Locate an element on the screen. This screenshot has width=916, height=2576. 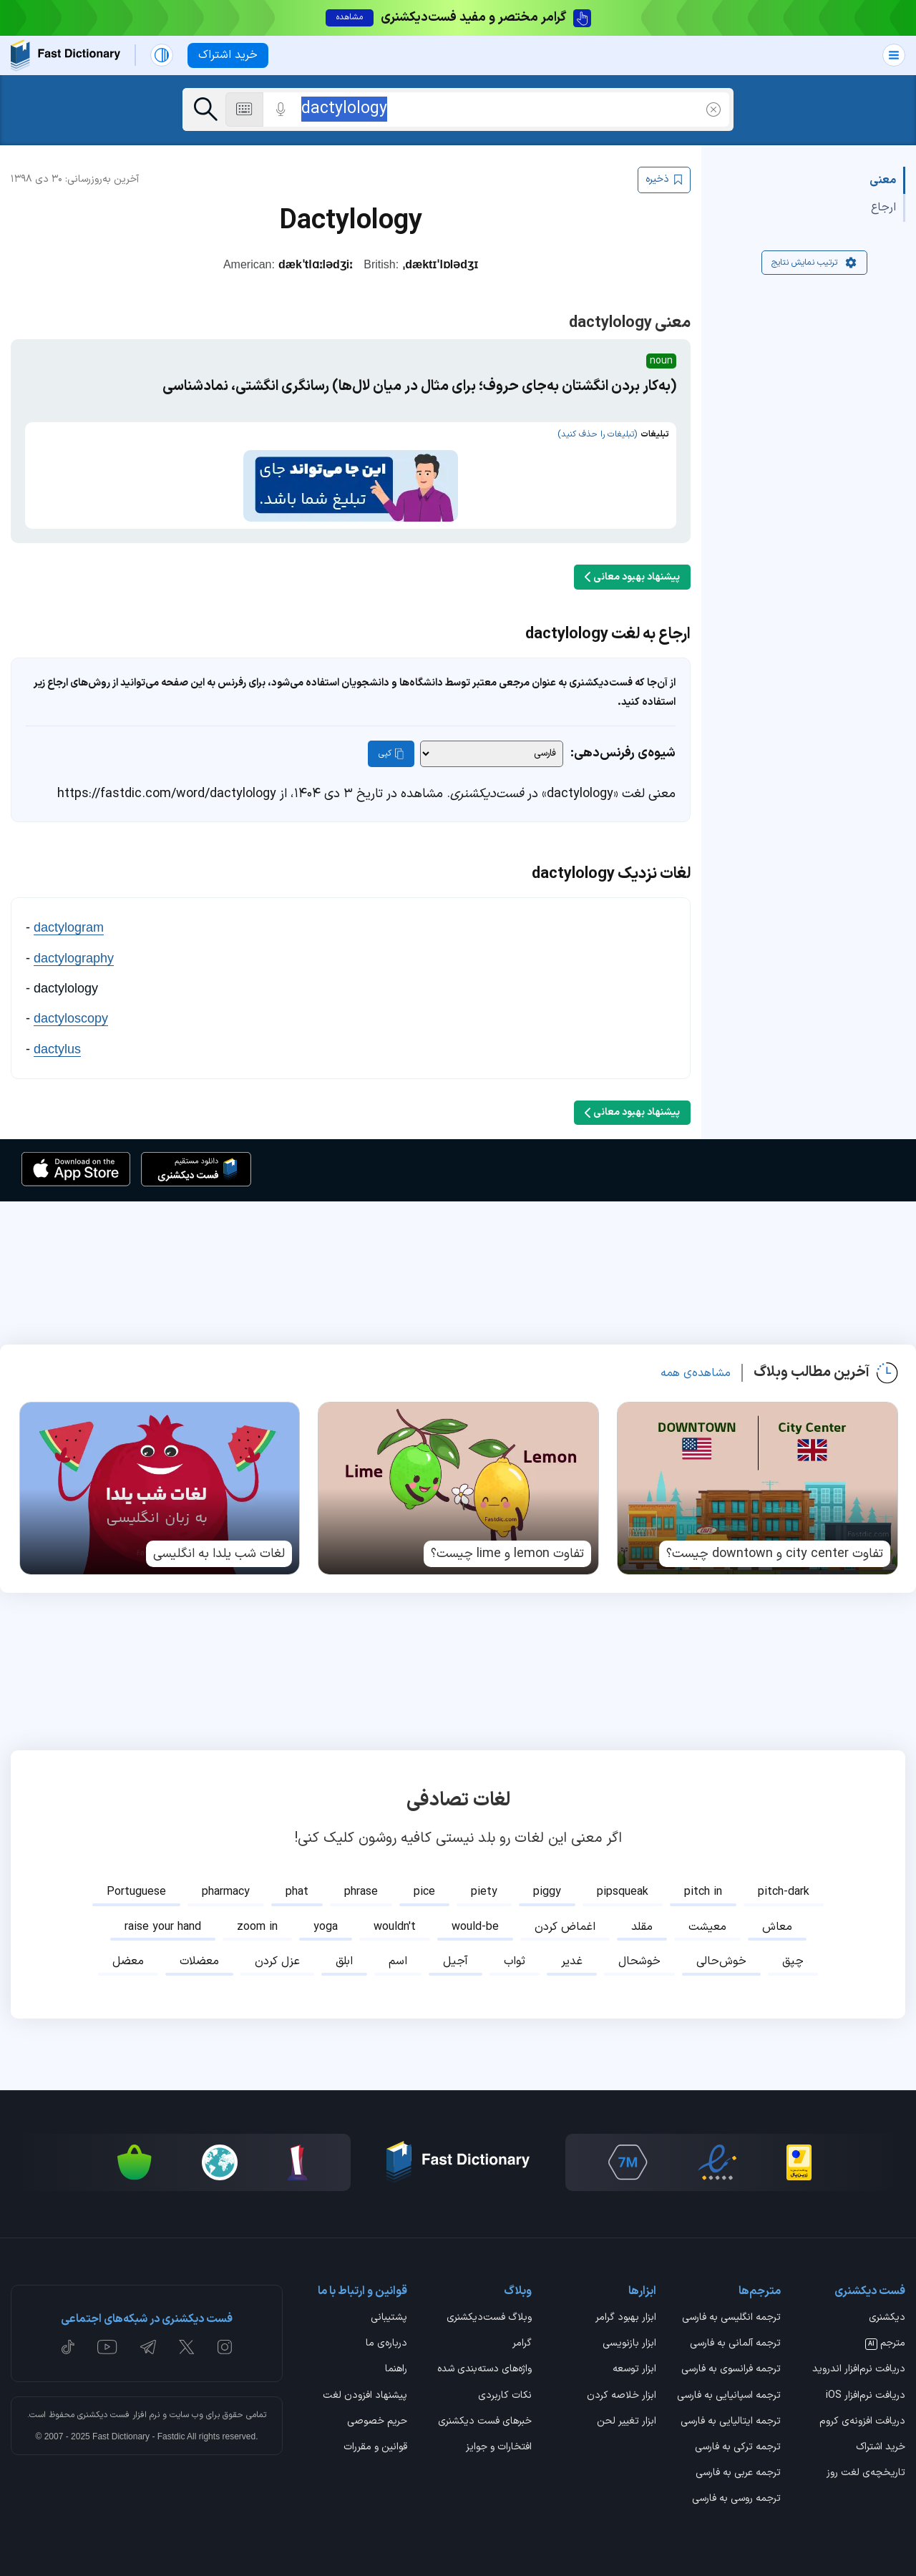
دریافت نرم‌افزار اندروید is located at coordinates (858, 2362).